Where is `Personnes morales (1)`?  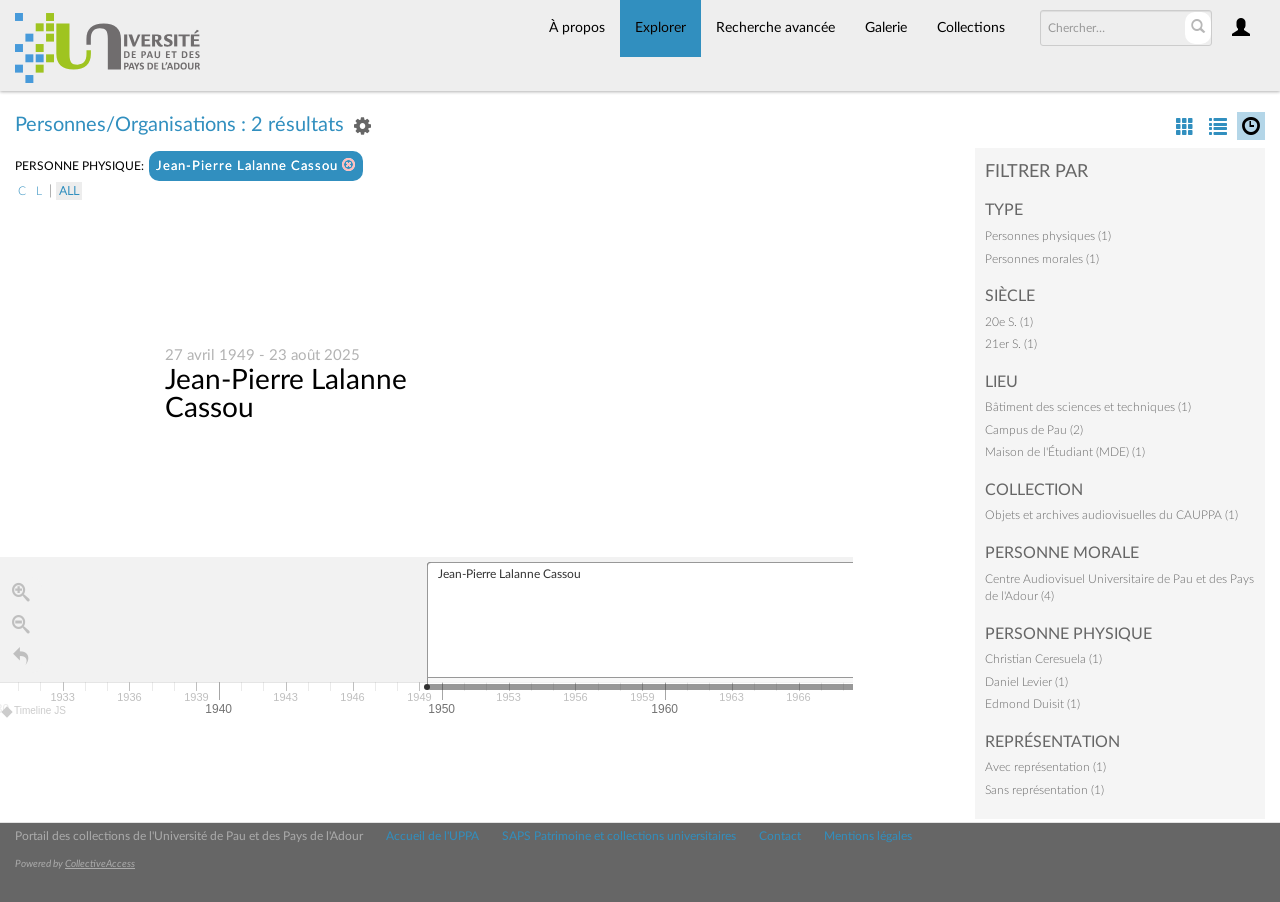
Personnes morales (1) is located at coordinates (1042, 259).